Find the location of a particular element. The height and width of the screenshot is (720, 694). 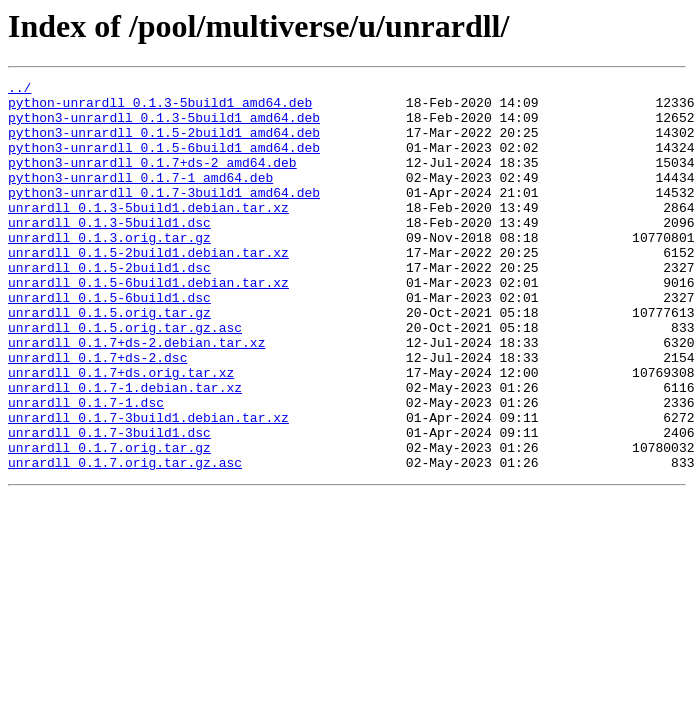

python3-unrardll_0.1.7-1_amd64.deb is located at coordinates (140, 198).